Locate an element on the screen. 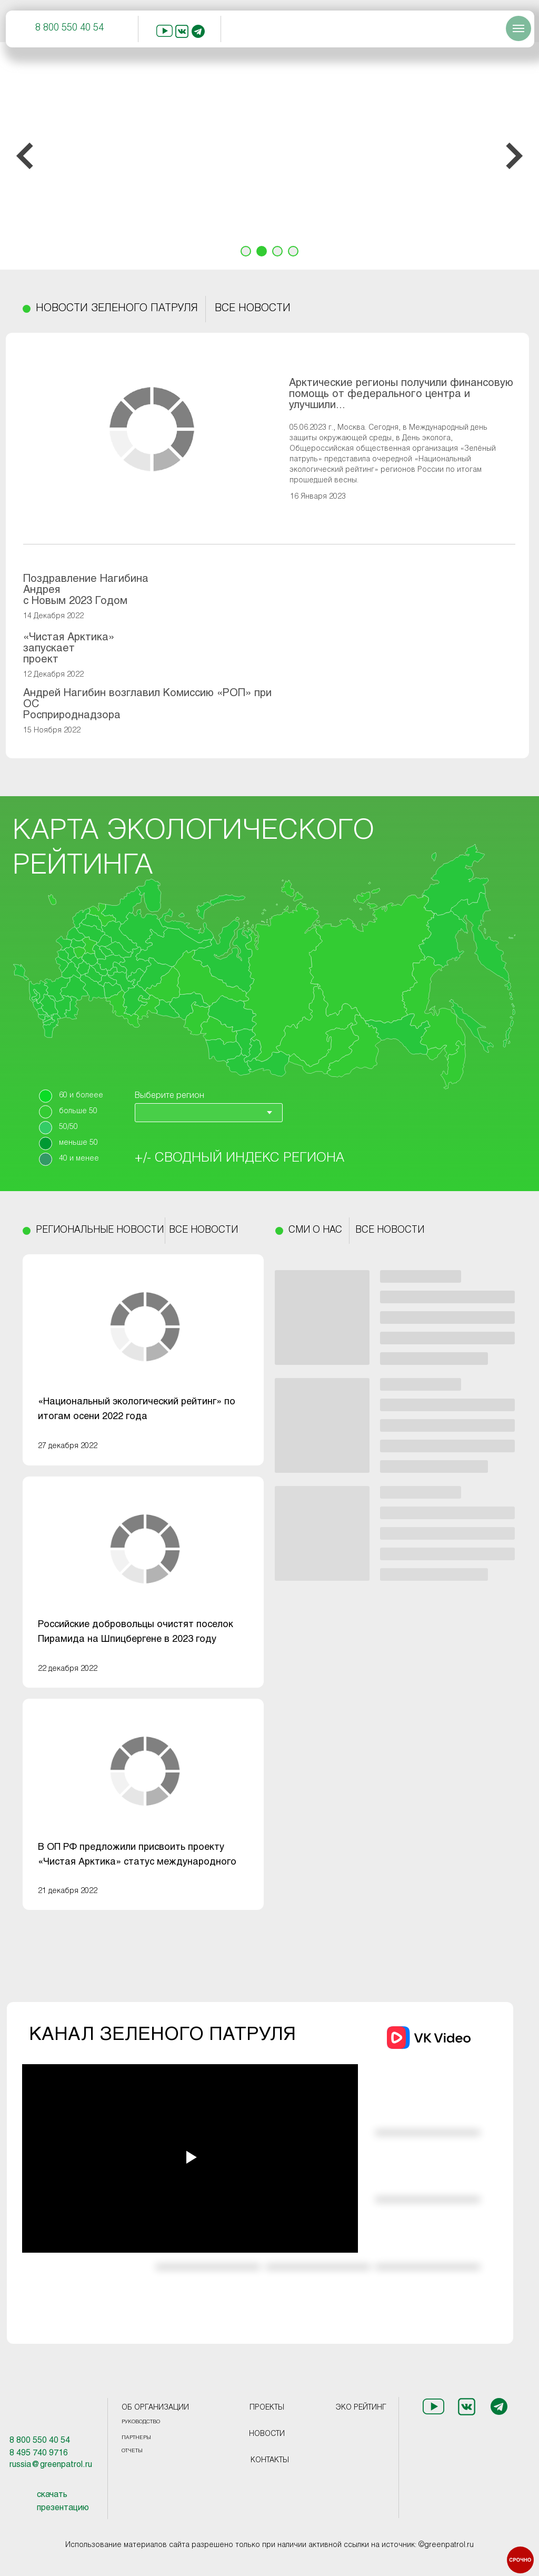 This screenshot has height=2576, width=539. ПАРТНЕРЫ is located at coordinates (136, 2437).